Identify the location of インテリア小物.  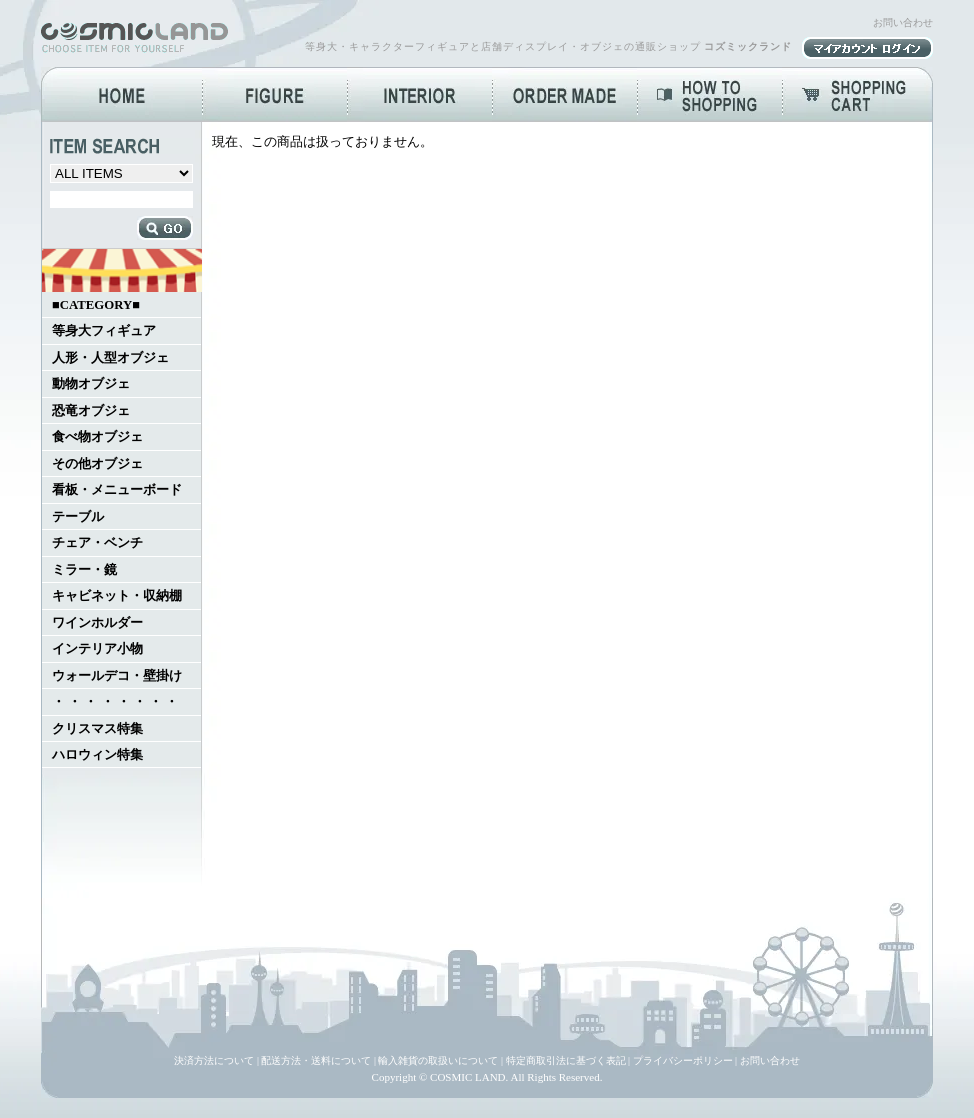
(97, 649).